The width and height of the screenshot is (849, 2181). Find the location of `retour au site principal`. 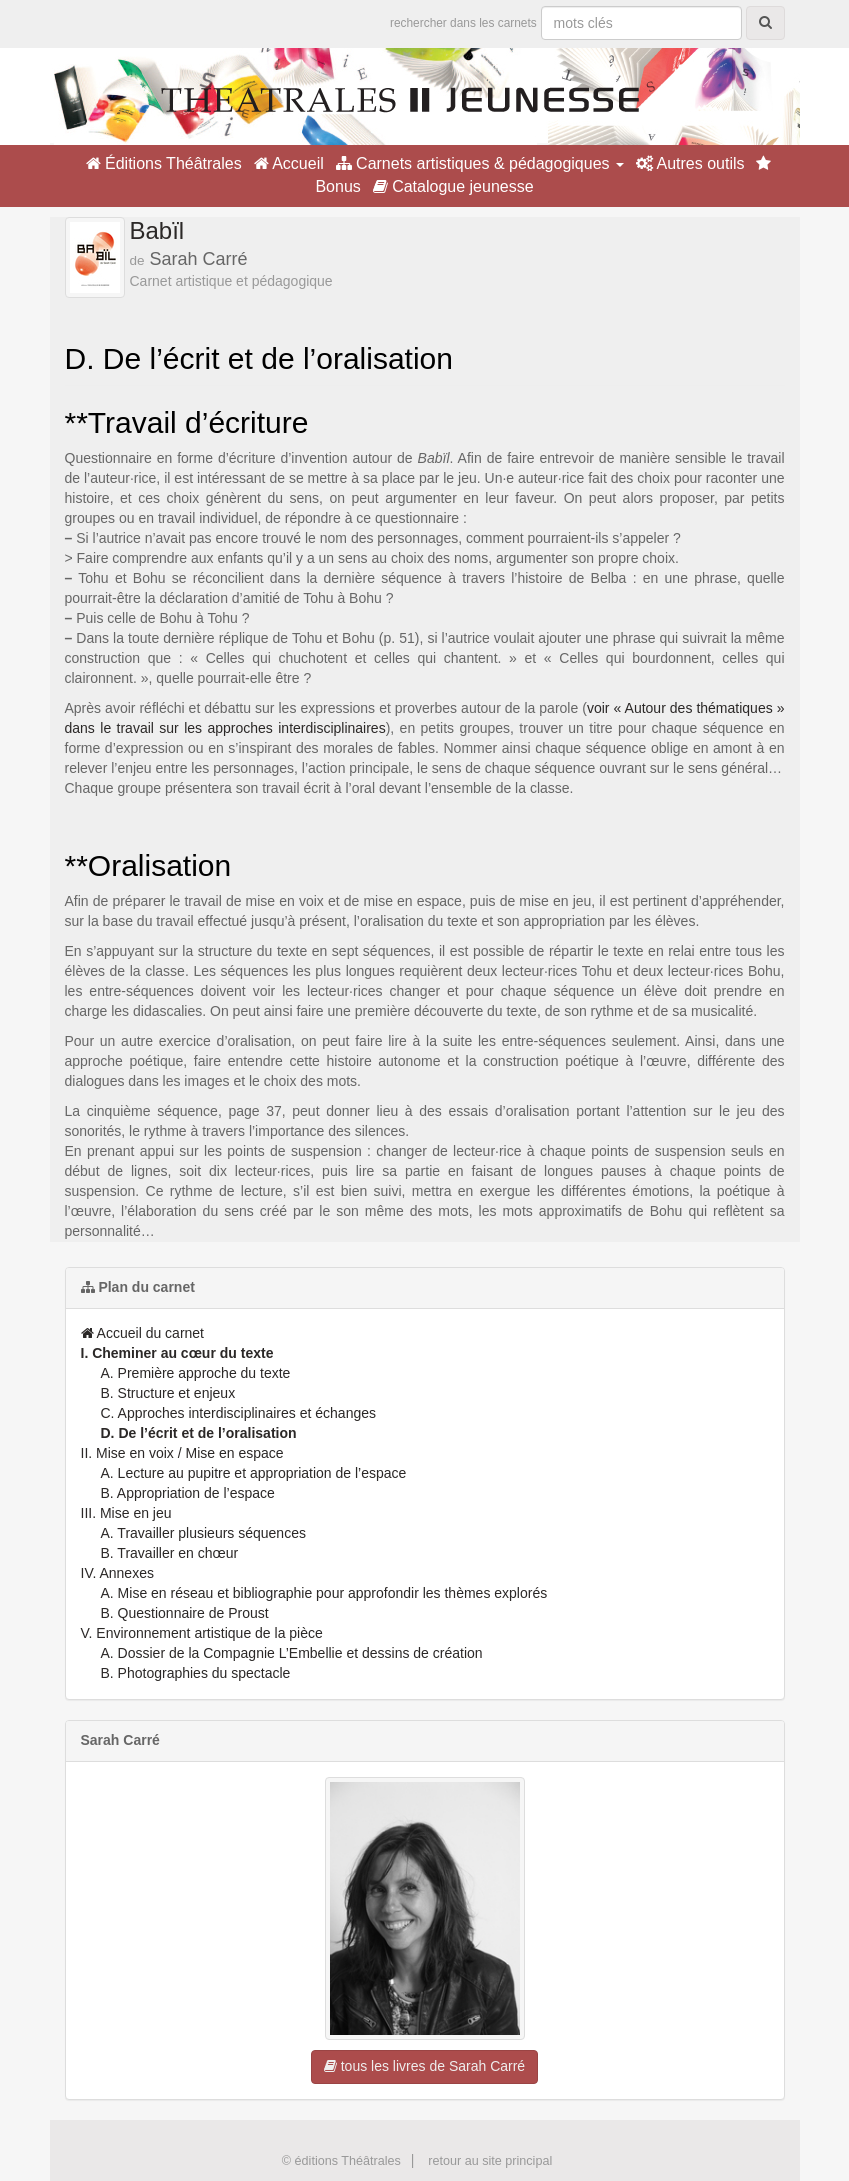

retour au site principal is located at coordinates (490, 2161).